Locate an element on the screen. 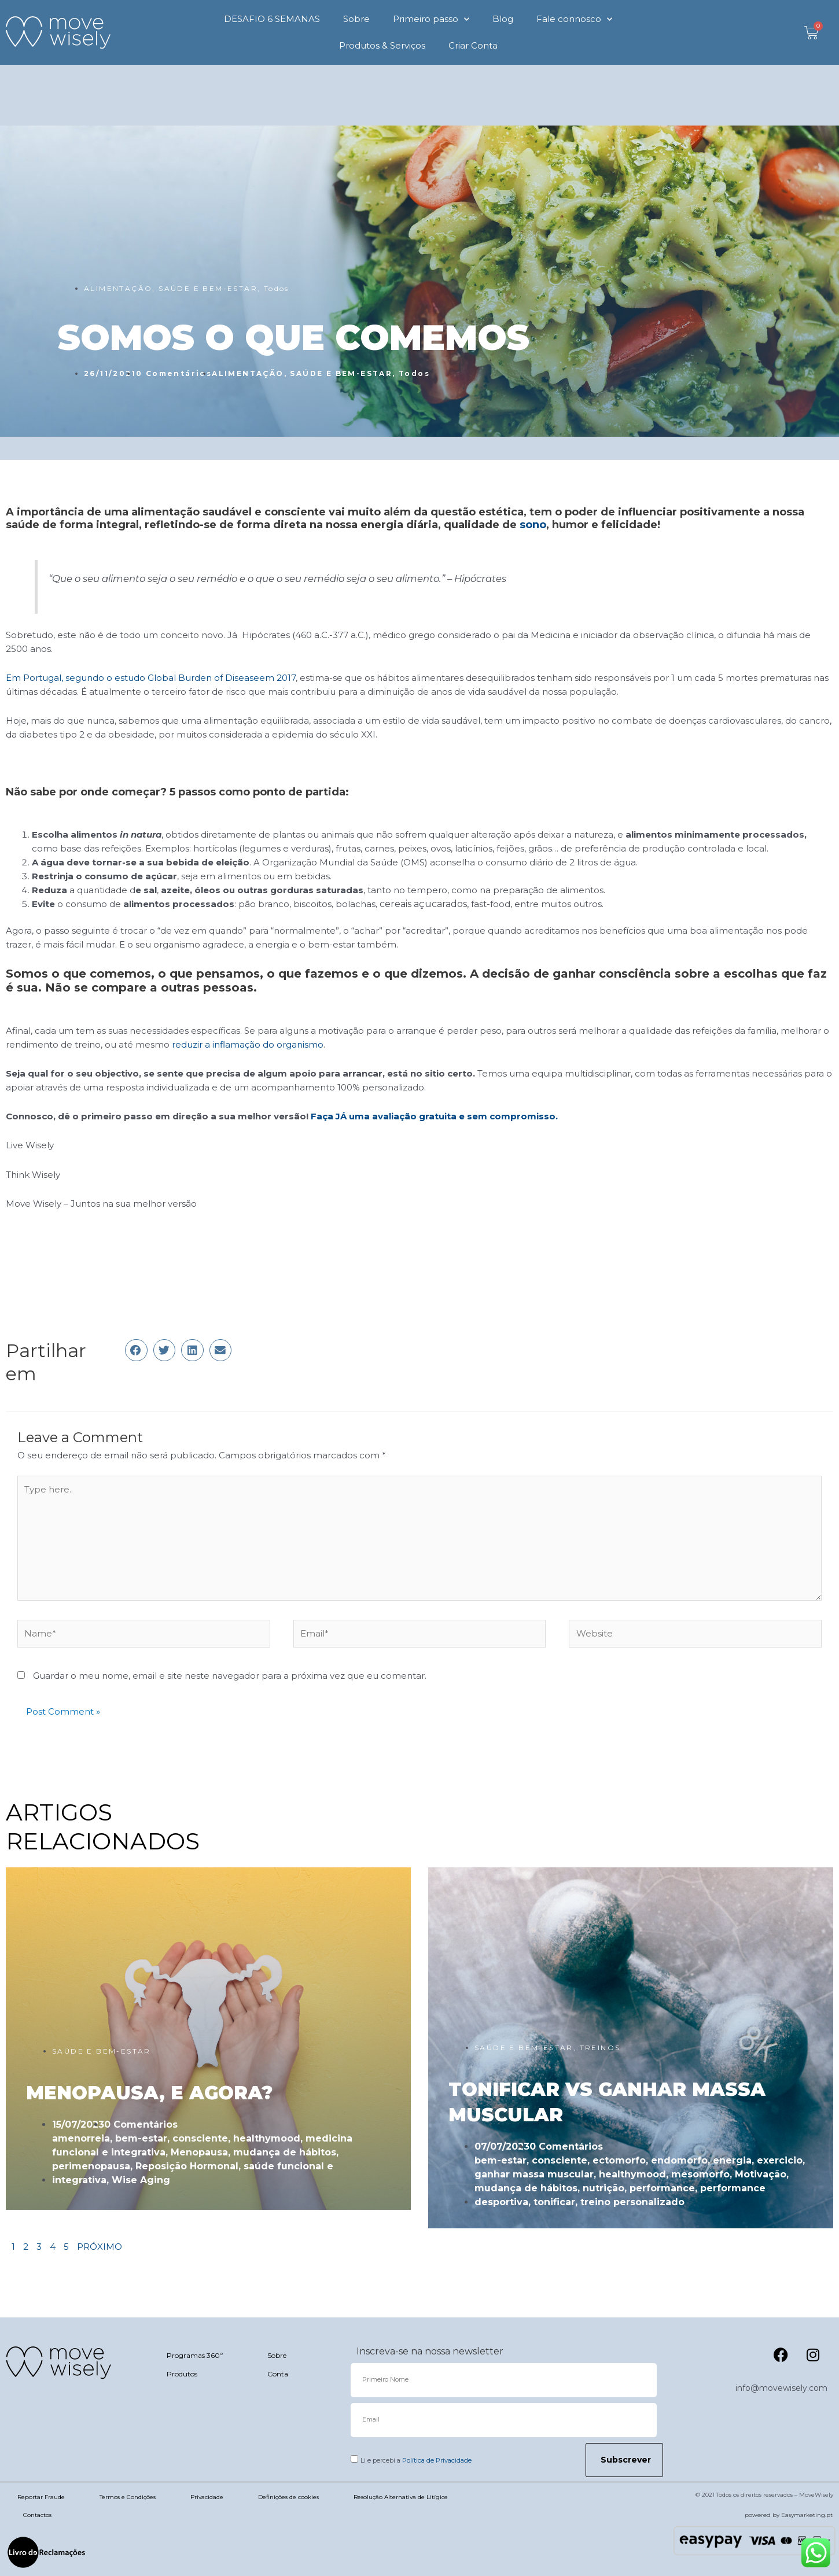 Image resolution: width=839 pixels, height=2576 pixels. SAÚDE E BEM-ESTAR is located at coordinates (208, 288).